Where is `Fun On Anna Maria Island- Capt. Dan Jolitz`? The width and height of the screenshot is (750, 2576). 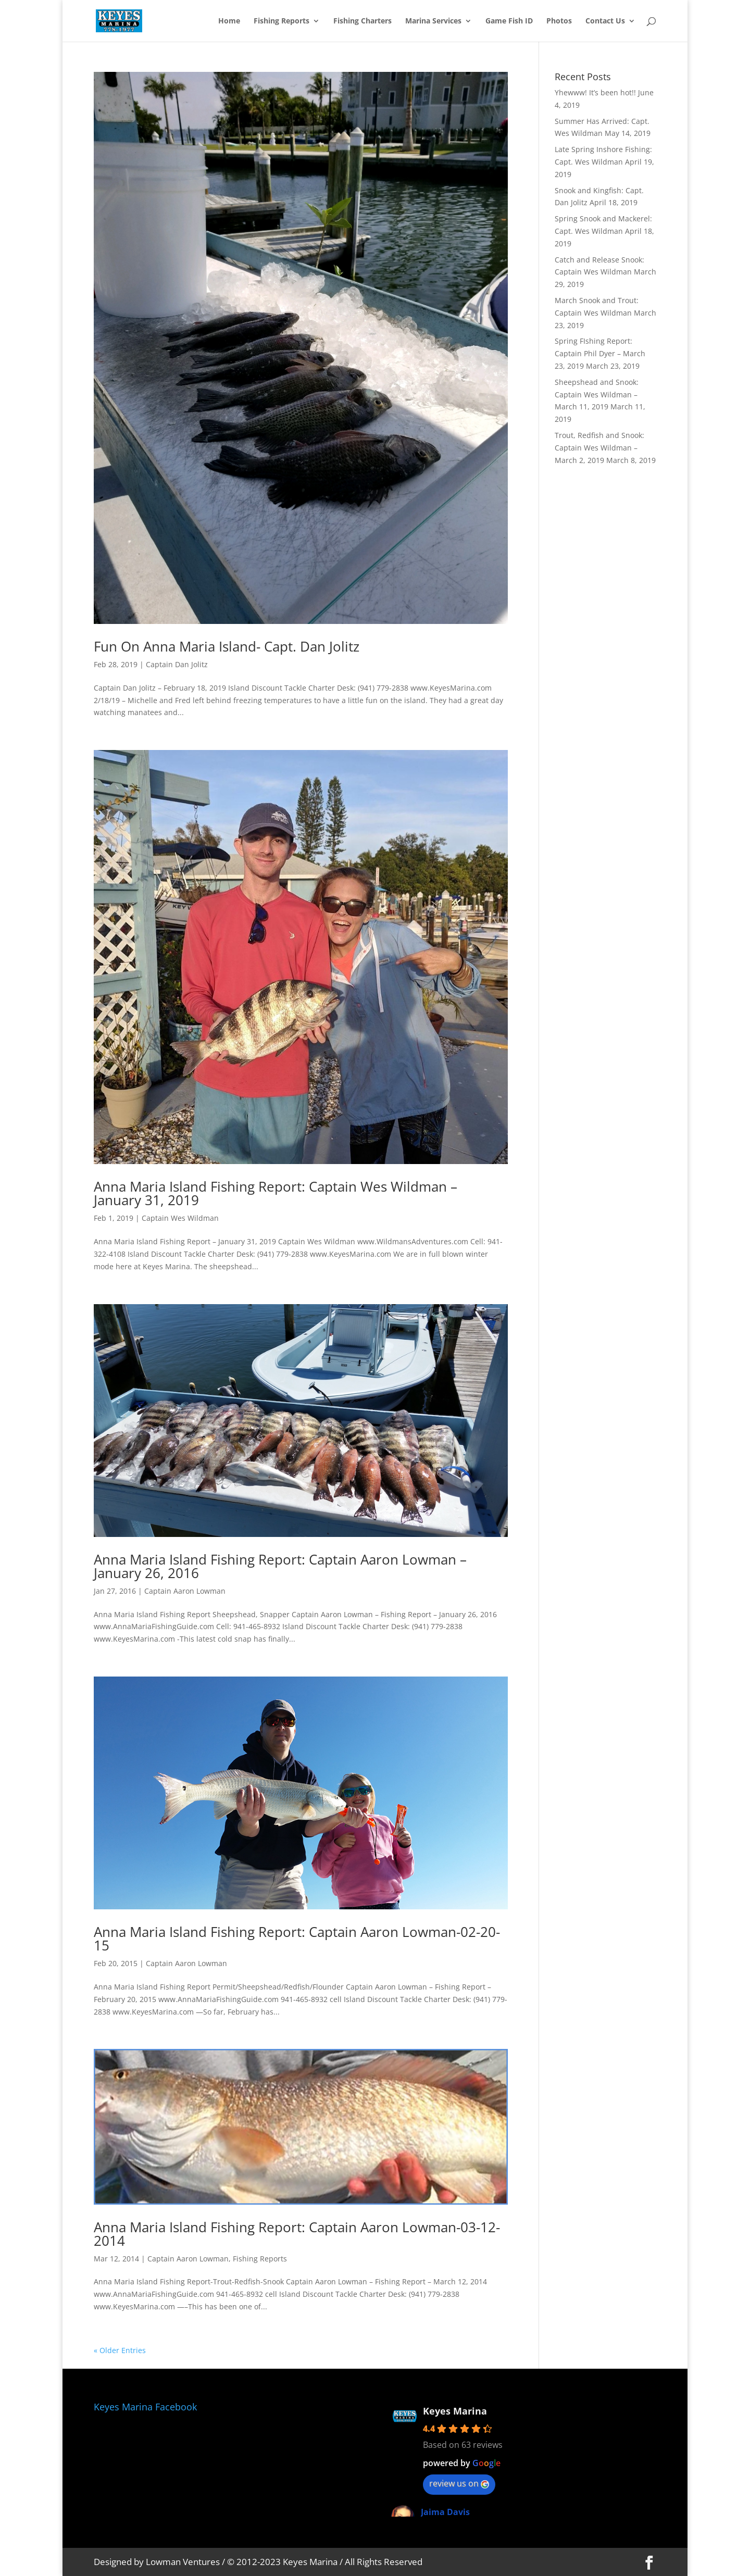
Fun On Anna Maria Island- Capt. Dan Jolitz is located at coordinates (226, 646).